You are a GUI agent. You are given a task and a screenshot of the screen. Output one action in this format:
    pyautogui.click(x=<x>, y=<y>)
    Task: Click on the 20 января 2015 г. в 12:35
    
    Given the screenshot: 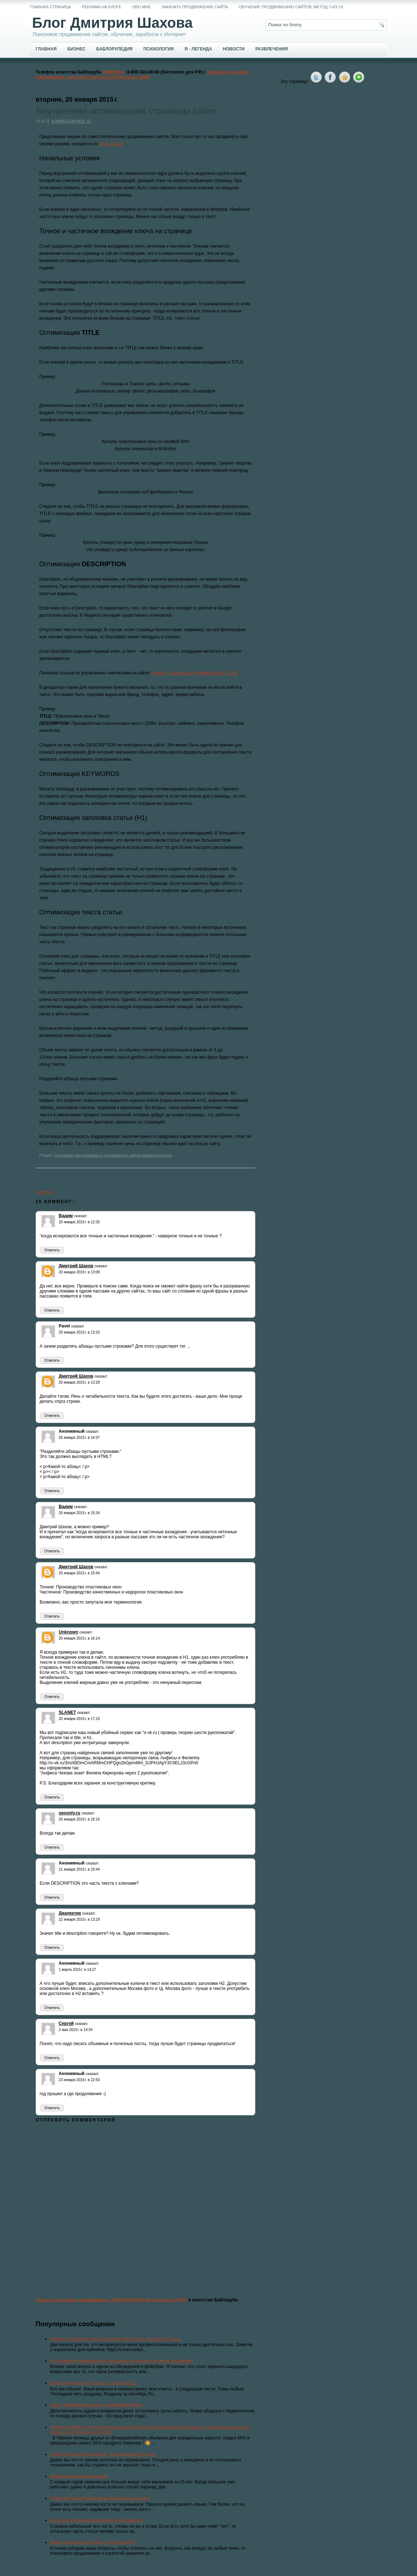 What is the action you would take?
    pyautogui.click(x=79, y=1222)
    